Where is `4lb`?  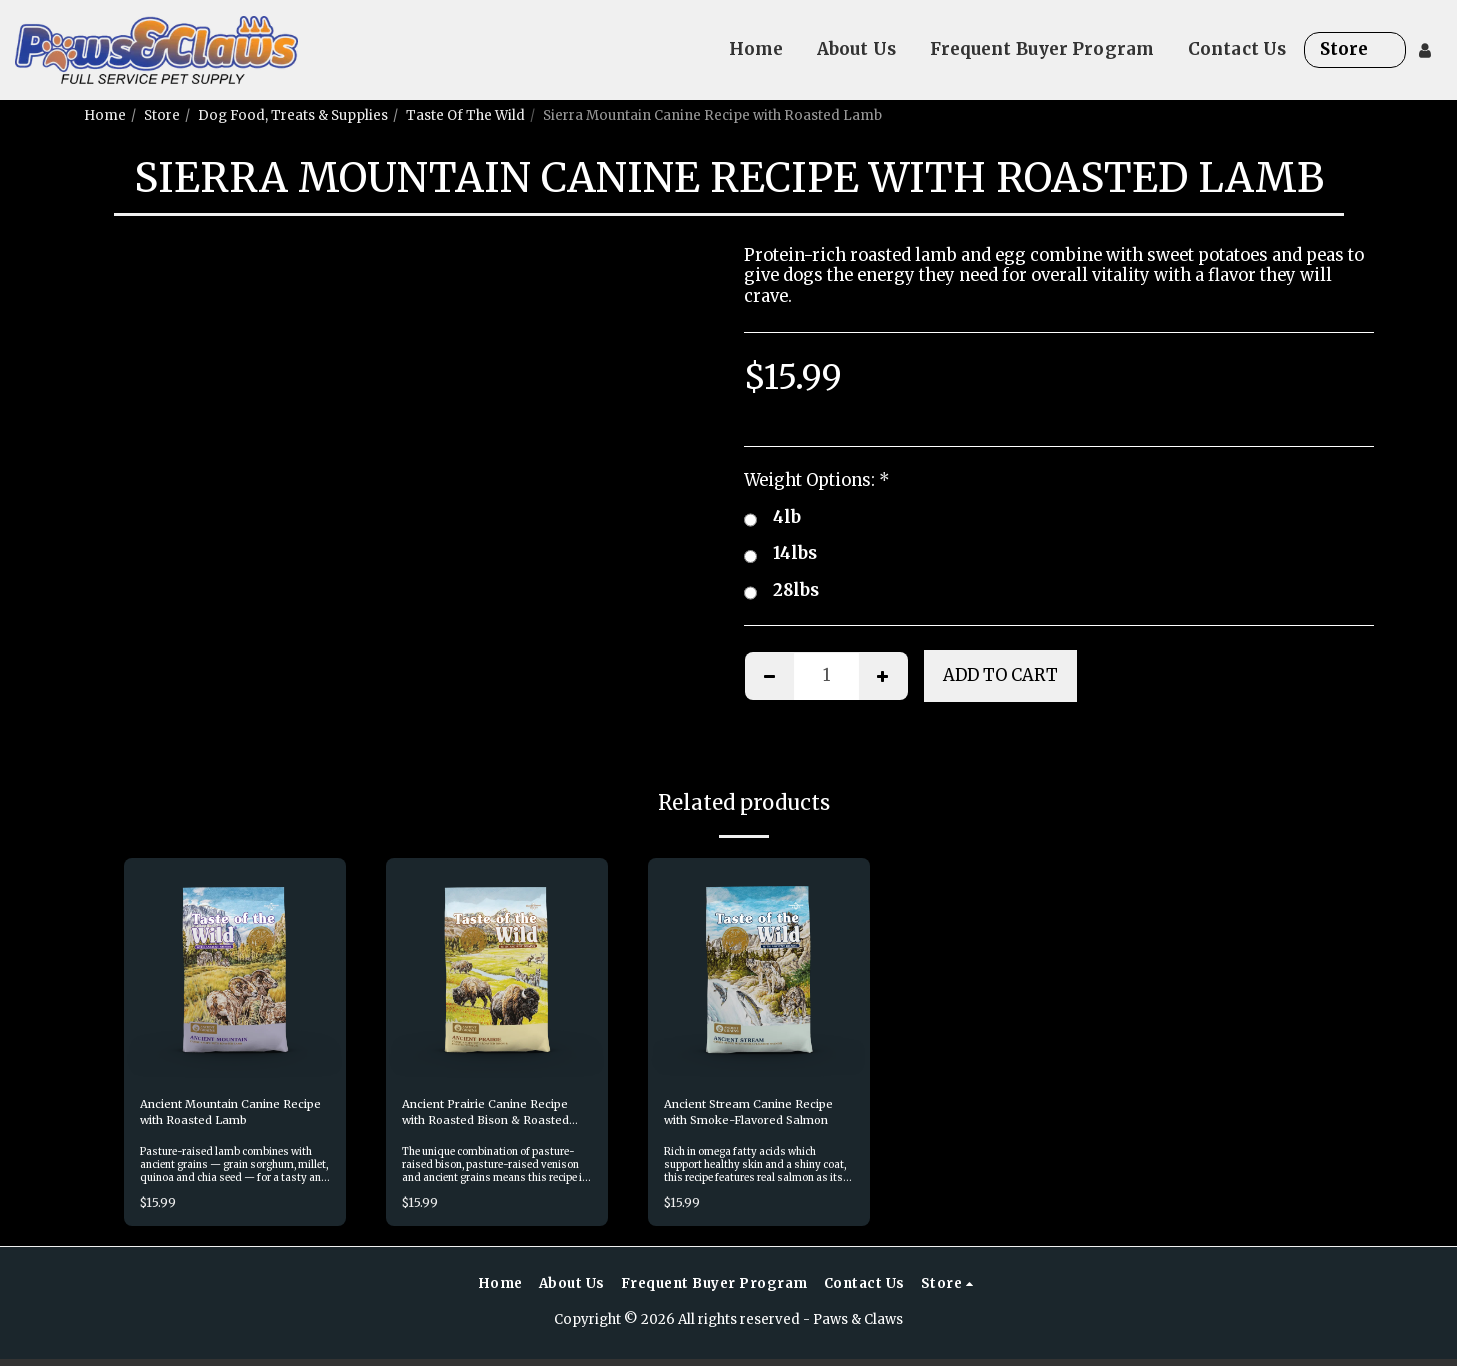 4lb is located at coordinates (772, 518).